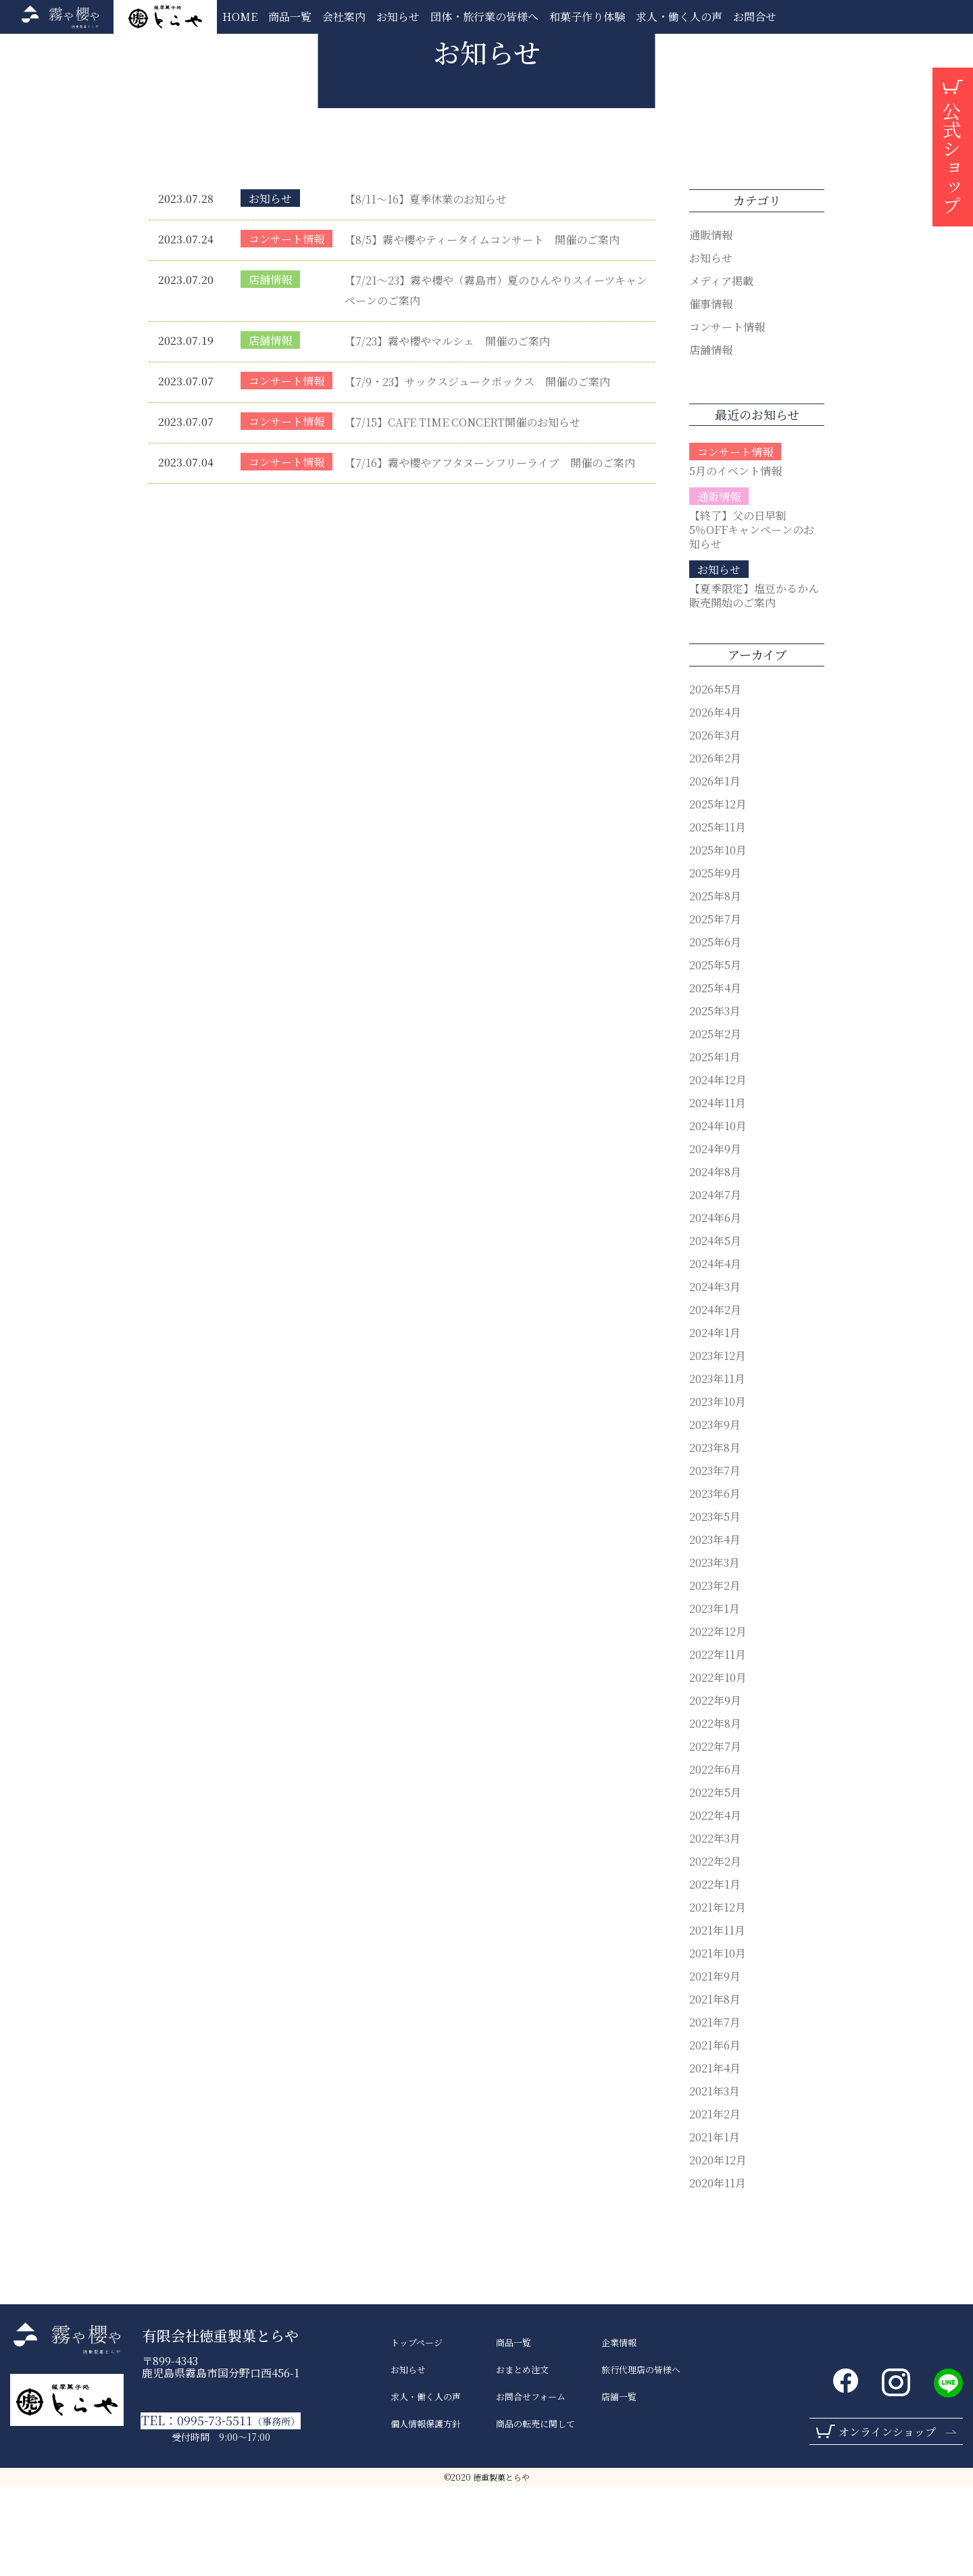 The width and height of the screenshot is (973, 2576). Describe the element at coordinates (715, 985) in the screenshot. I see `2025年8月` at that location.